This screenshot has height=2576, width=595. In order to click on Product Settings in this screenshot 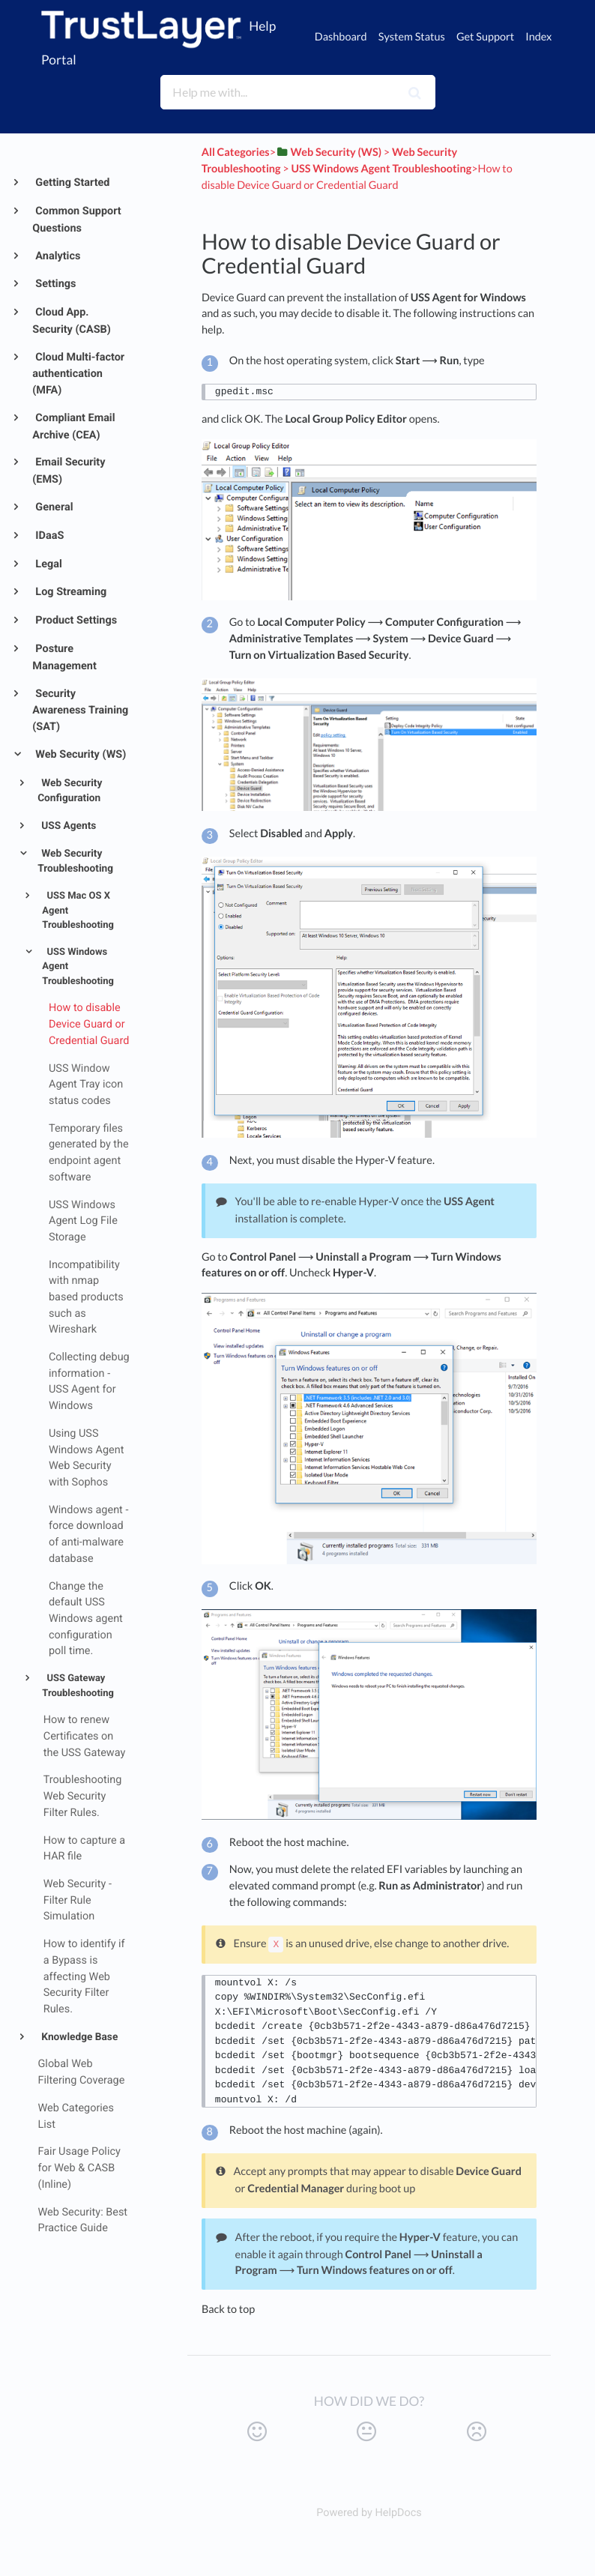, I will do `click(75, 620)`.